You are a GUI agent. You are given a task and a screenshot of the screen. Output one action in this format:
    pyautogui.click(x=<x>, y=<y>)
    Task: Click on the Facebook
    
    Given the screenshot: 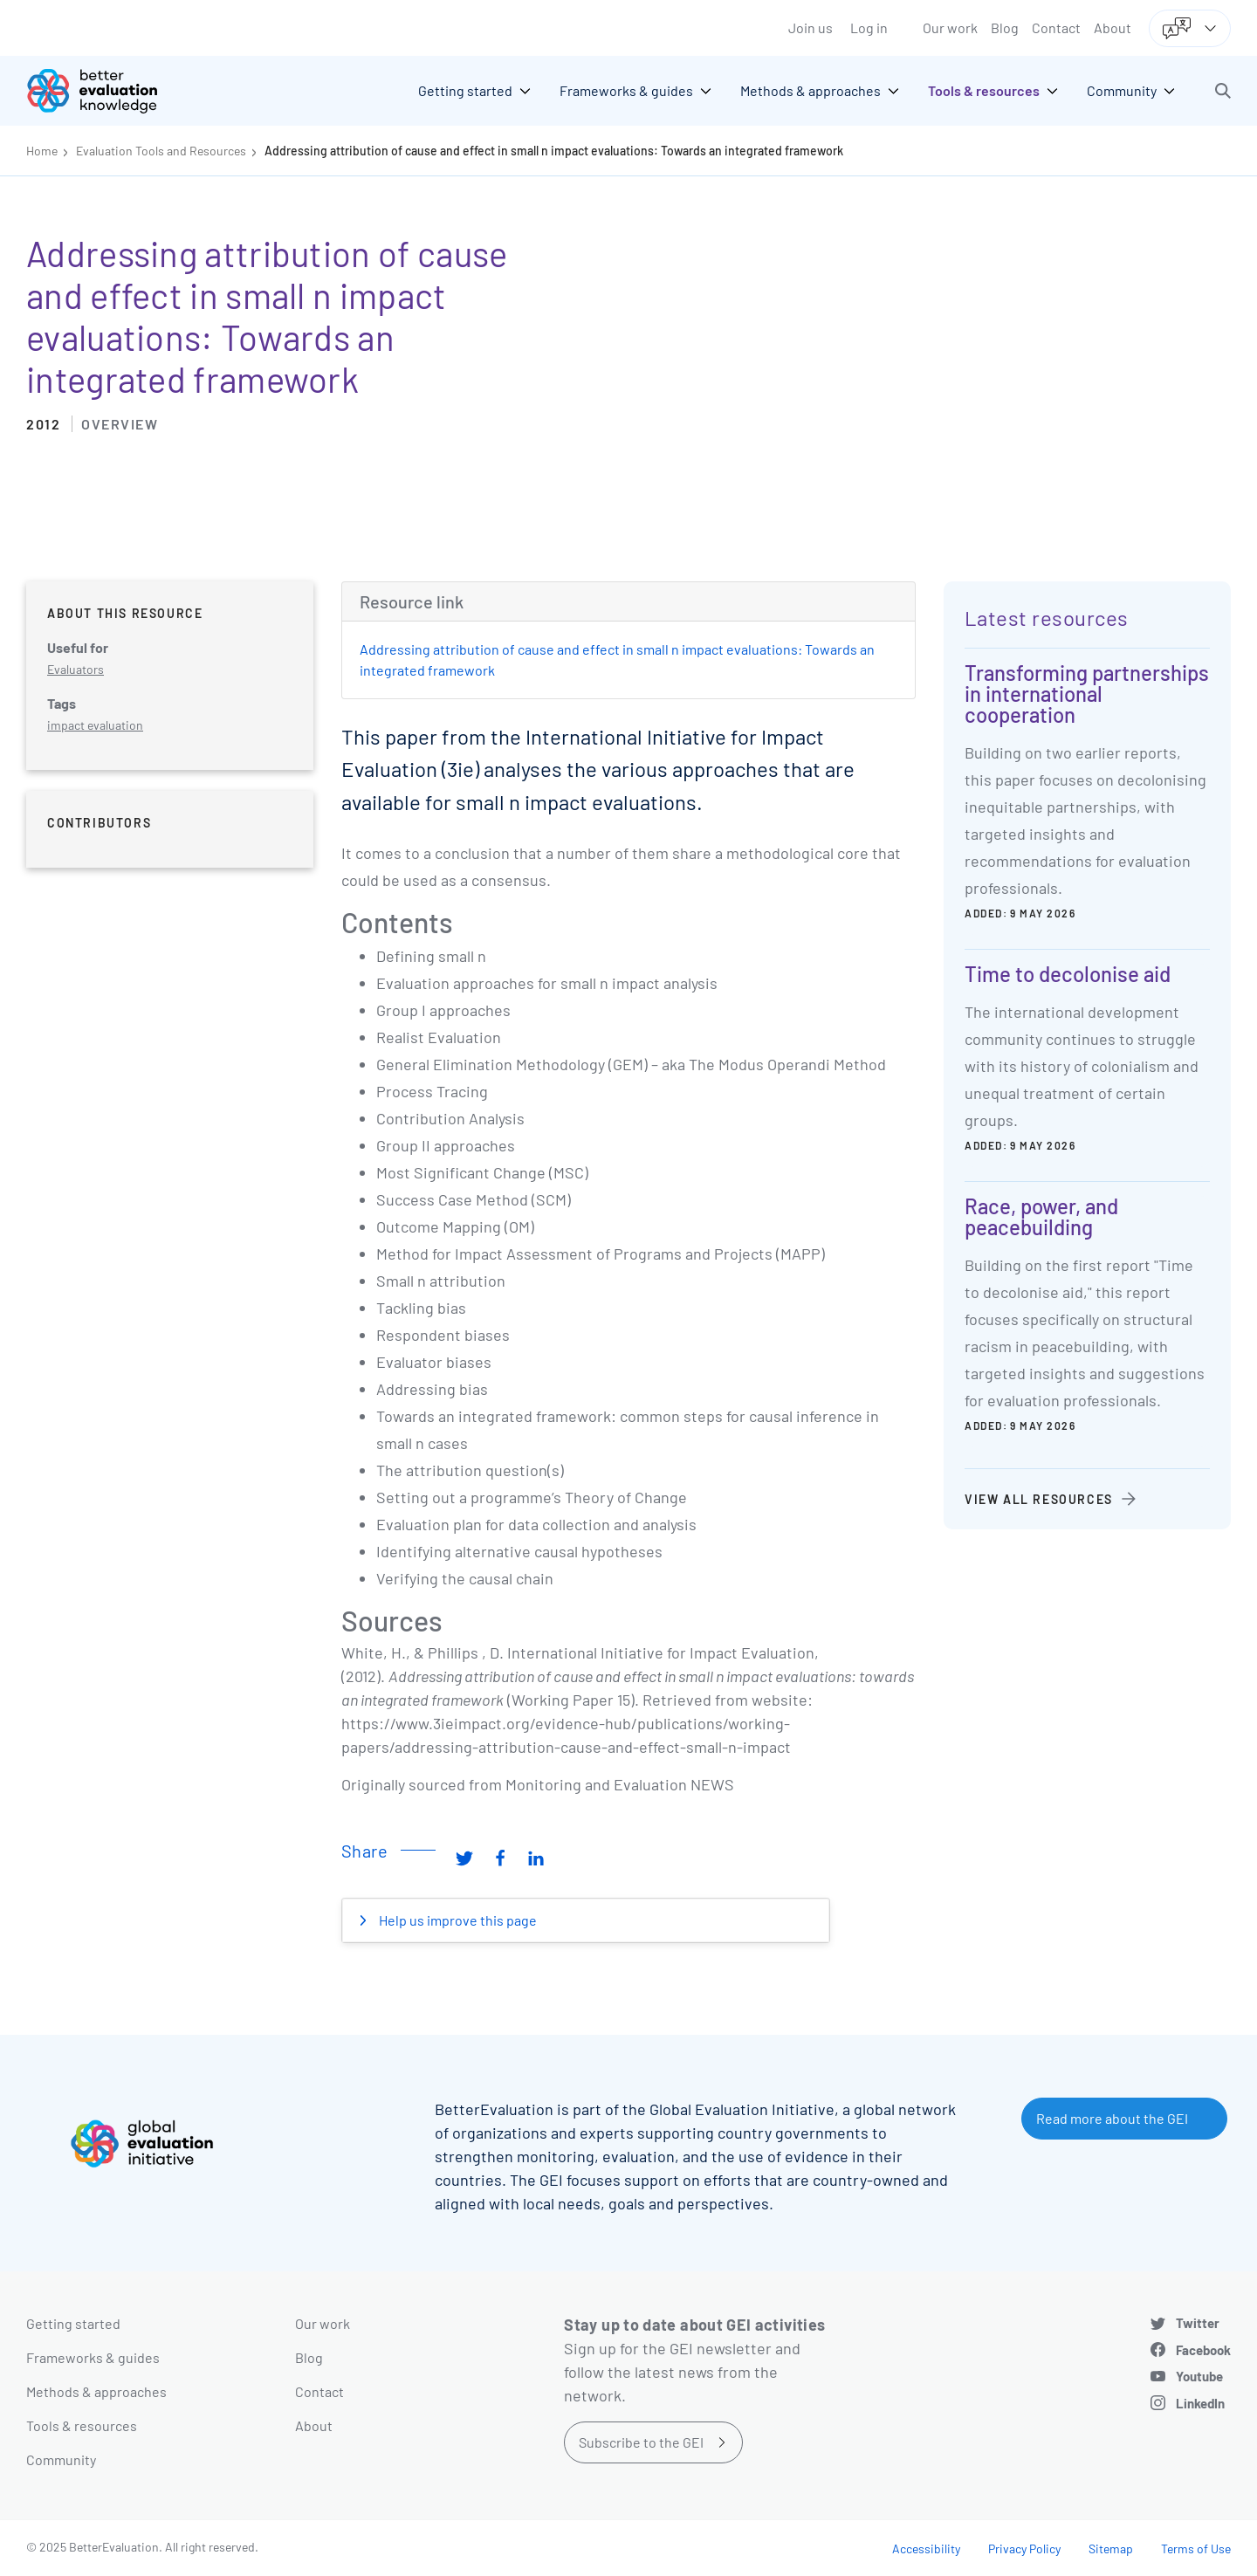 What is the action you would take?
    pyautogui.click(x=1203, y=2350)
    